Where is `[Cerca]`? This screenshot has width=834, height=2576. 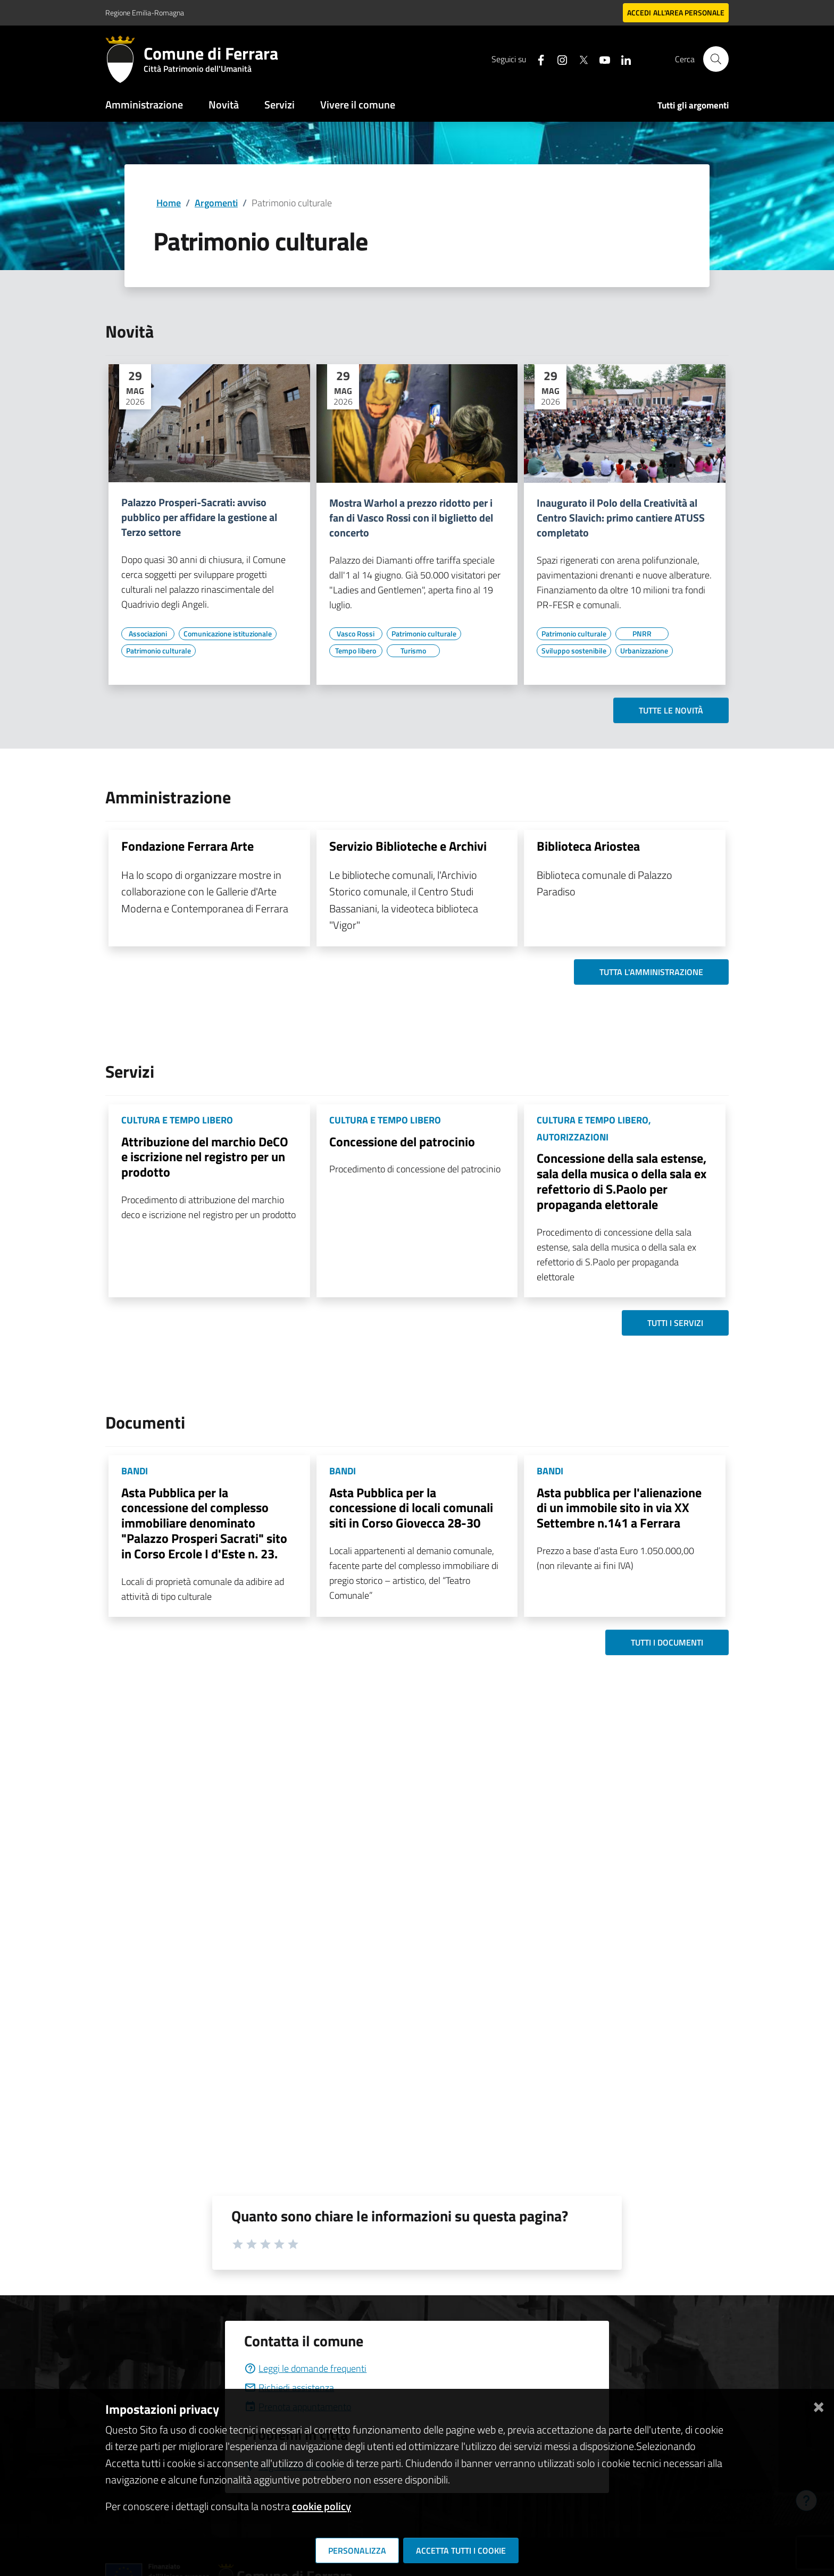 [Cerca] is located at coordinates (716, 59).